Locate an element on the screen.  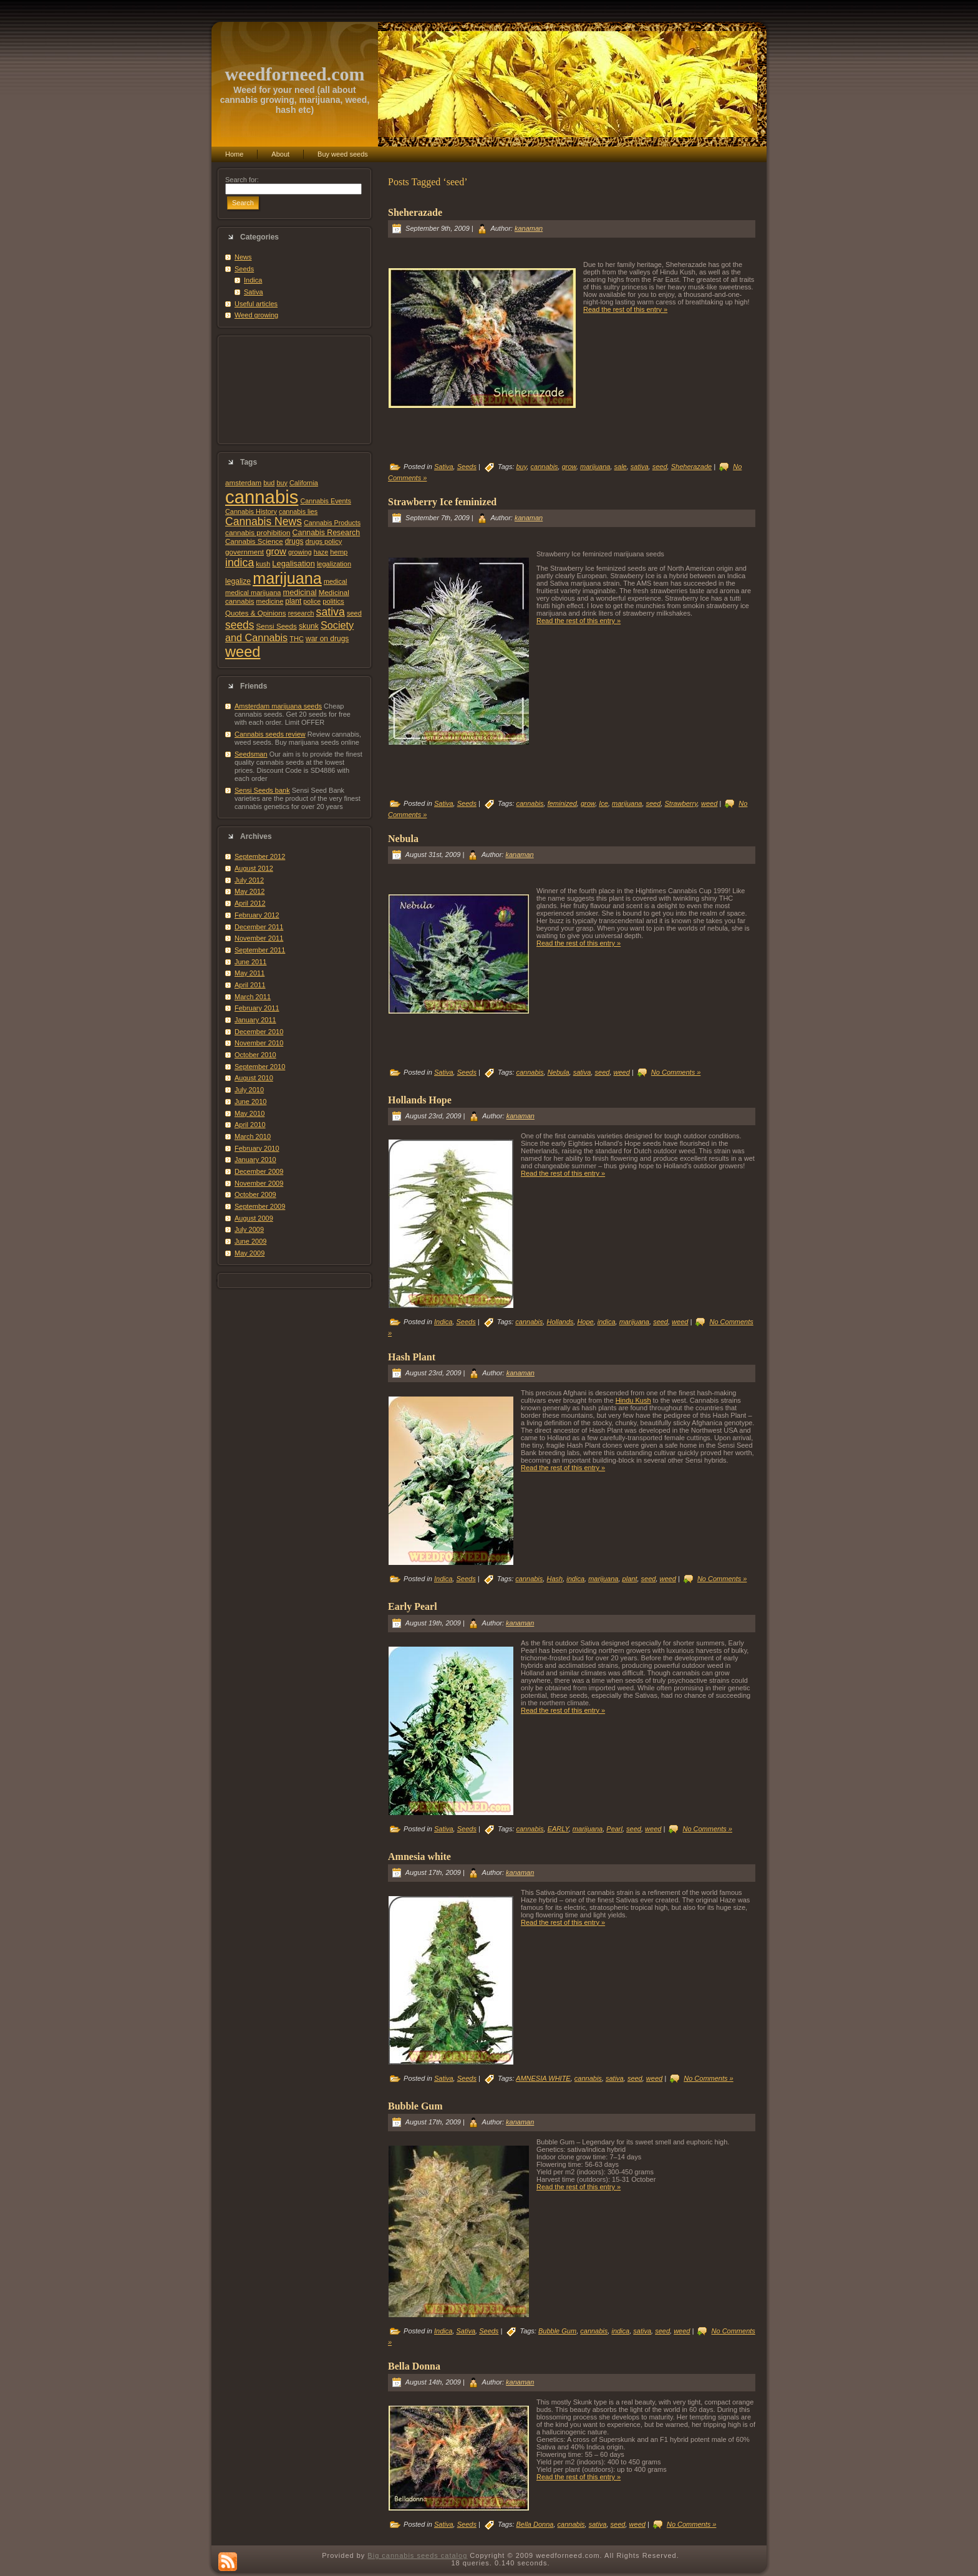
Strawberry Ice feminized is located at coordinates (442, 501).